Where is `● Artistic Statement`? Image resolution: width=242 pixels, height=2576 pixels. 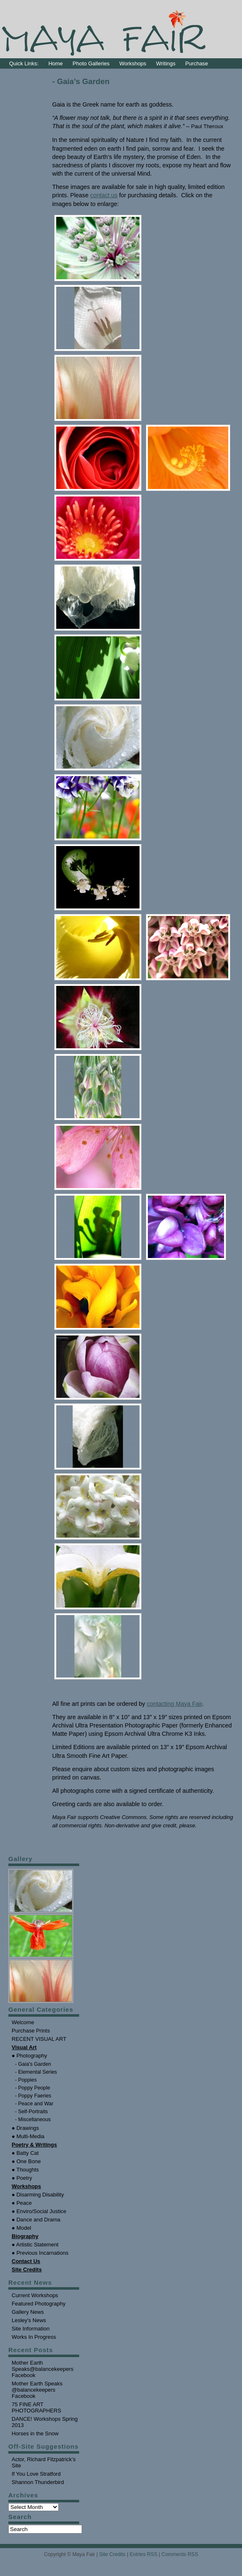 ● Artistic Statement is located at coordinates (35, 2244).